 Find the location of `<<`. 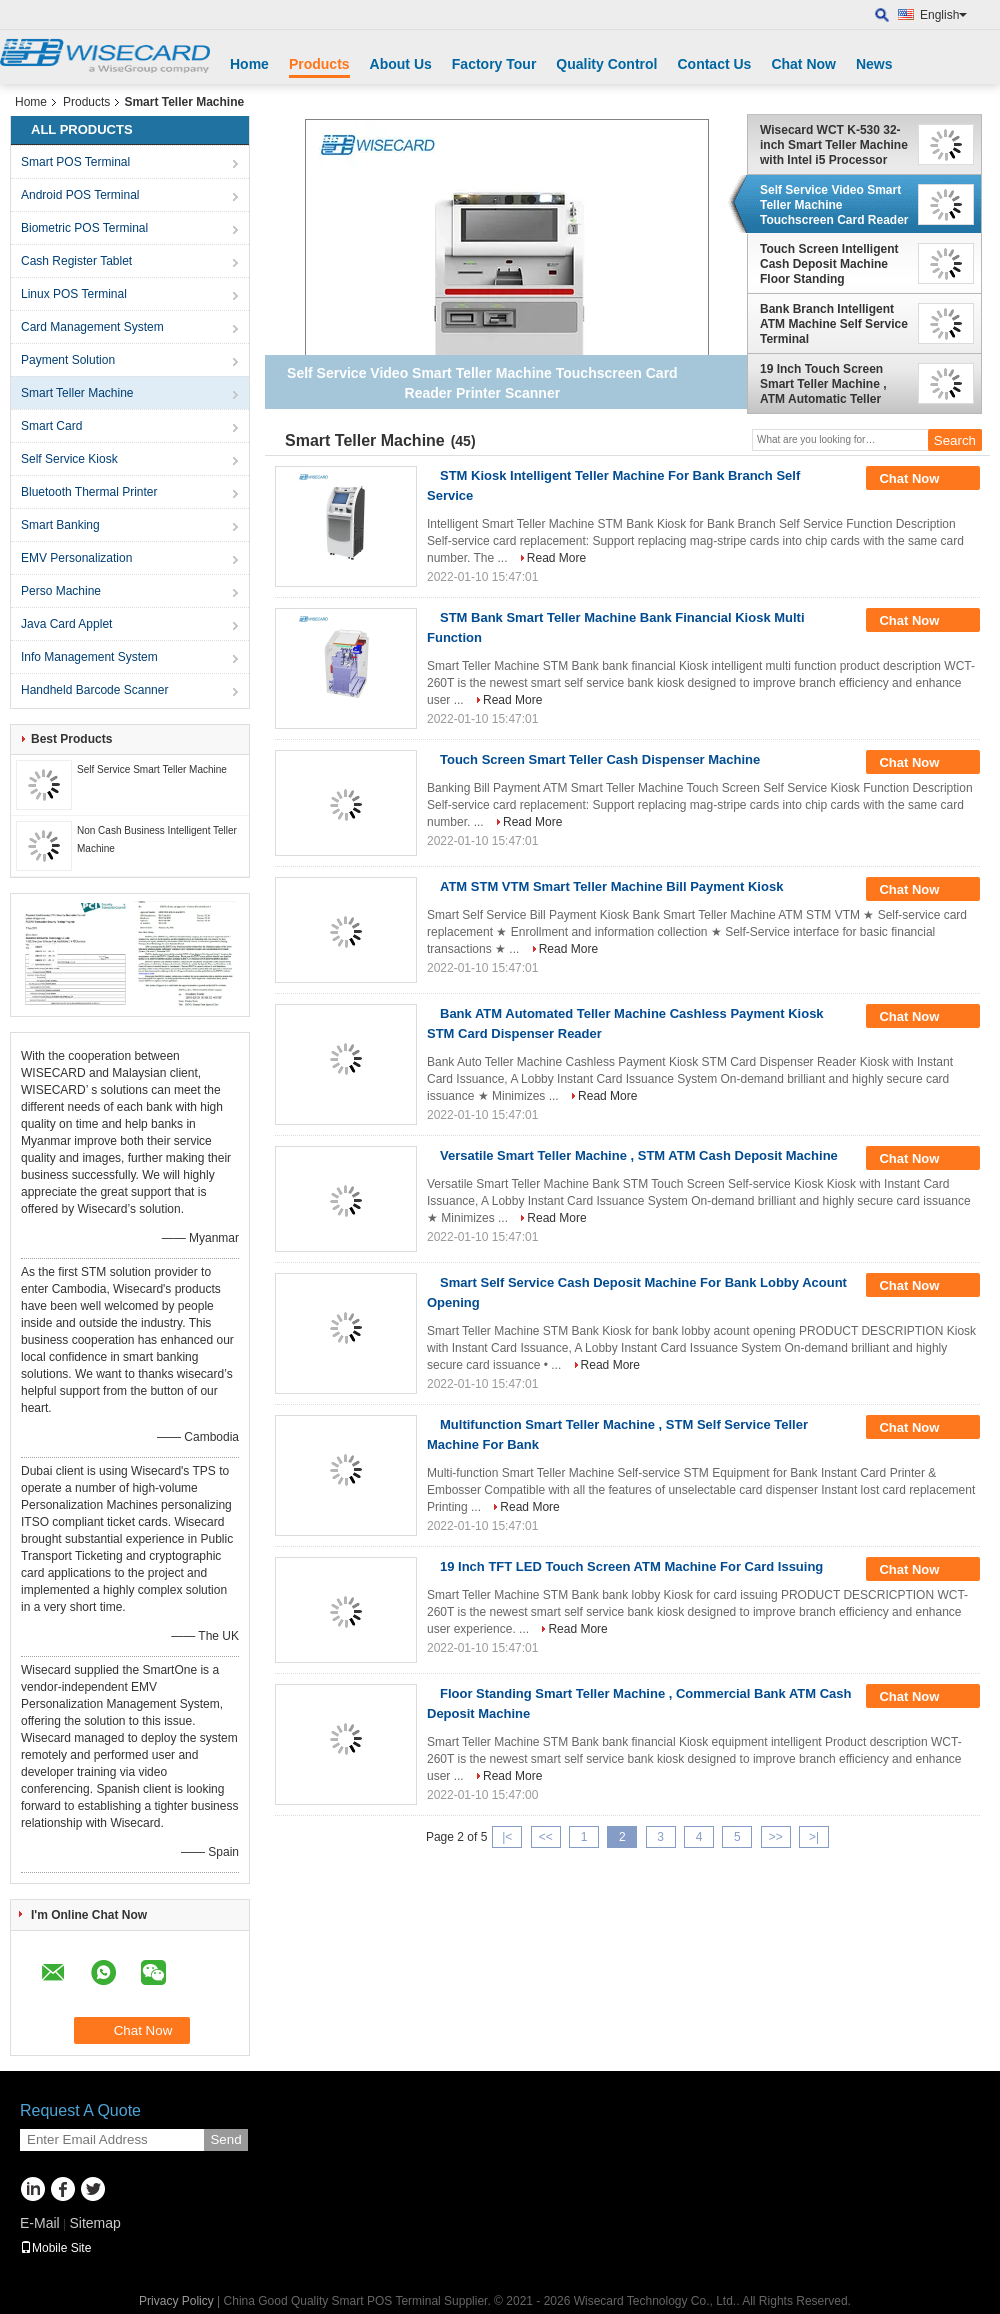

<< is located at coordinates (546, 1837).